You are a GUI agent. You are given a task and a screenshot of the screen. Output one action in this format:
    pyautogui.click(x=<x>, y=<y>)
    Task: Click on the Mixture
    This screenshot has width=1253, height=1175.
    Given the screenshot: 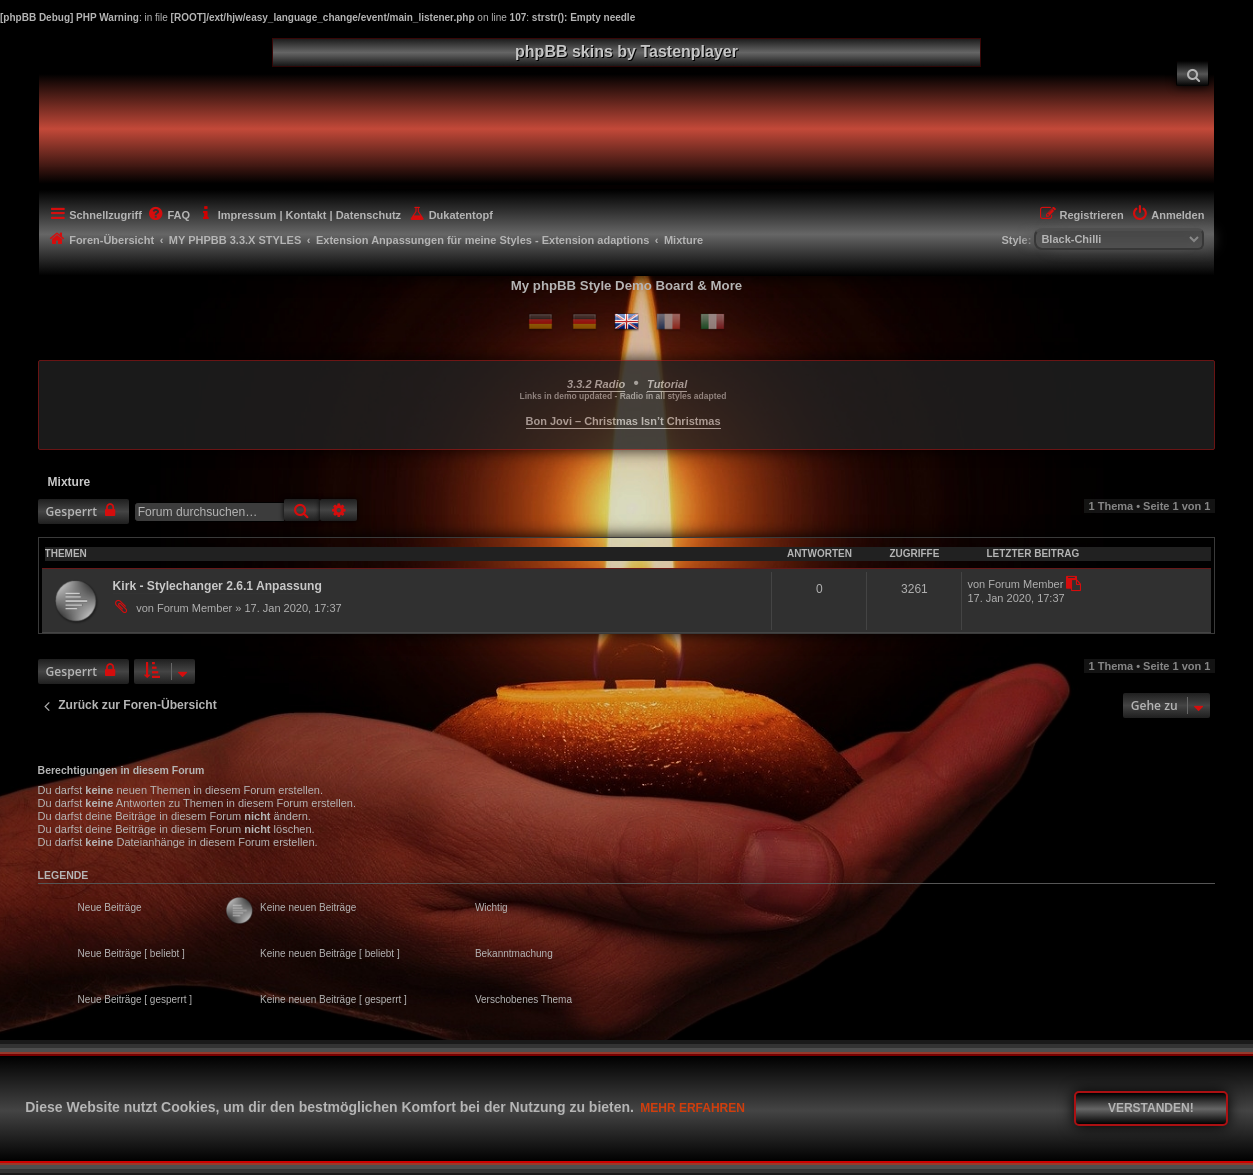 What is the action you would take?
    pyautogui.click(x=69, y=482)
    